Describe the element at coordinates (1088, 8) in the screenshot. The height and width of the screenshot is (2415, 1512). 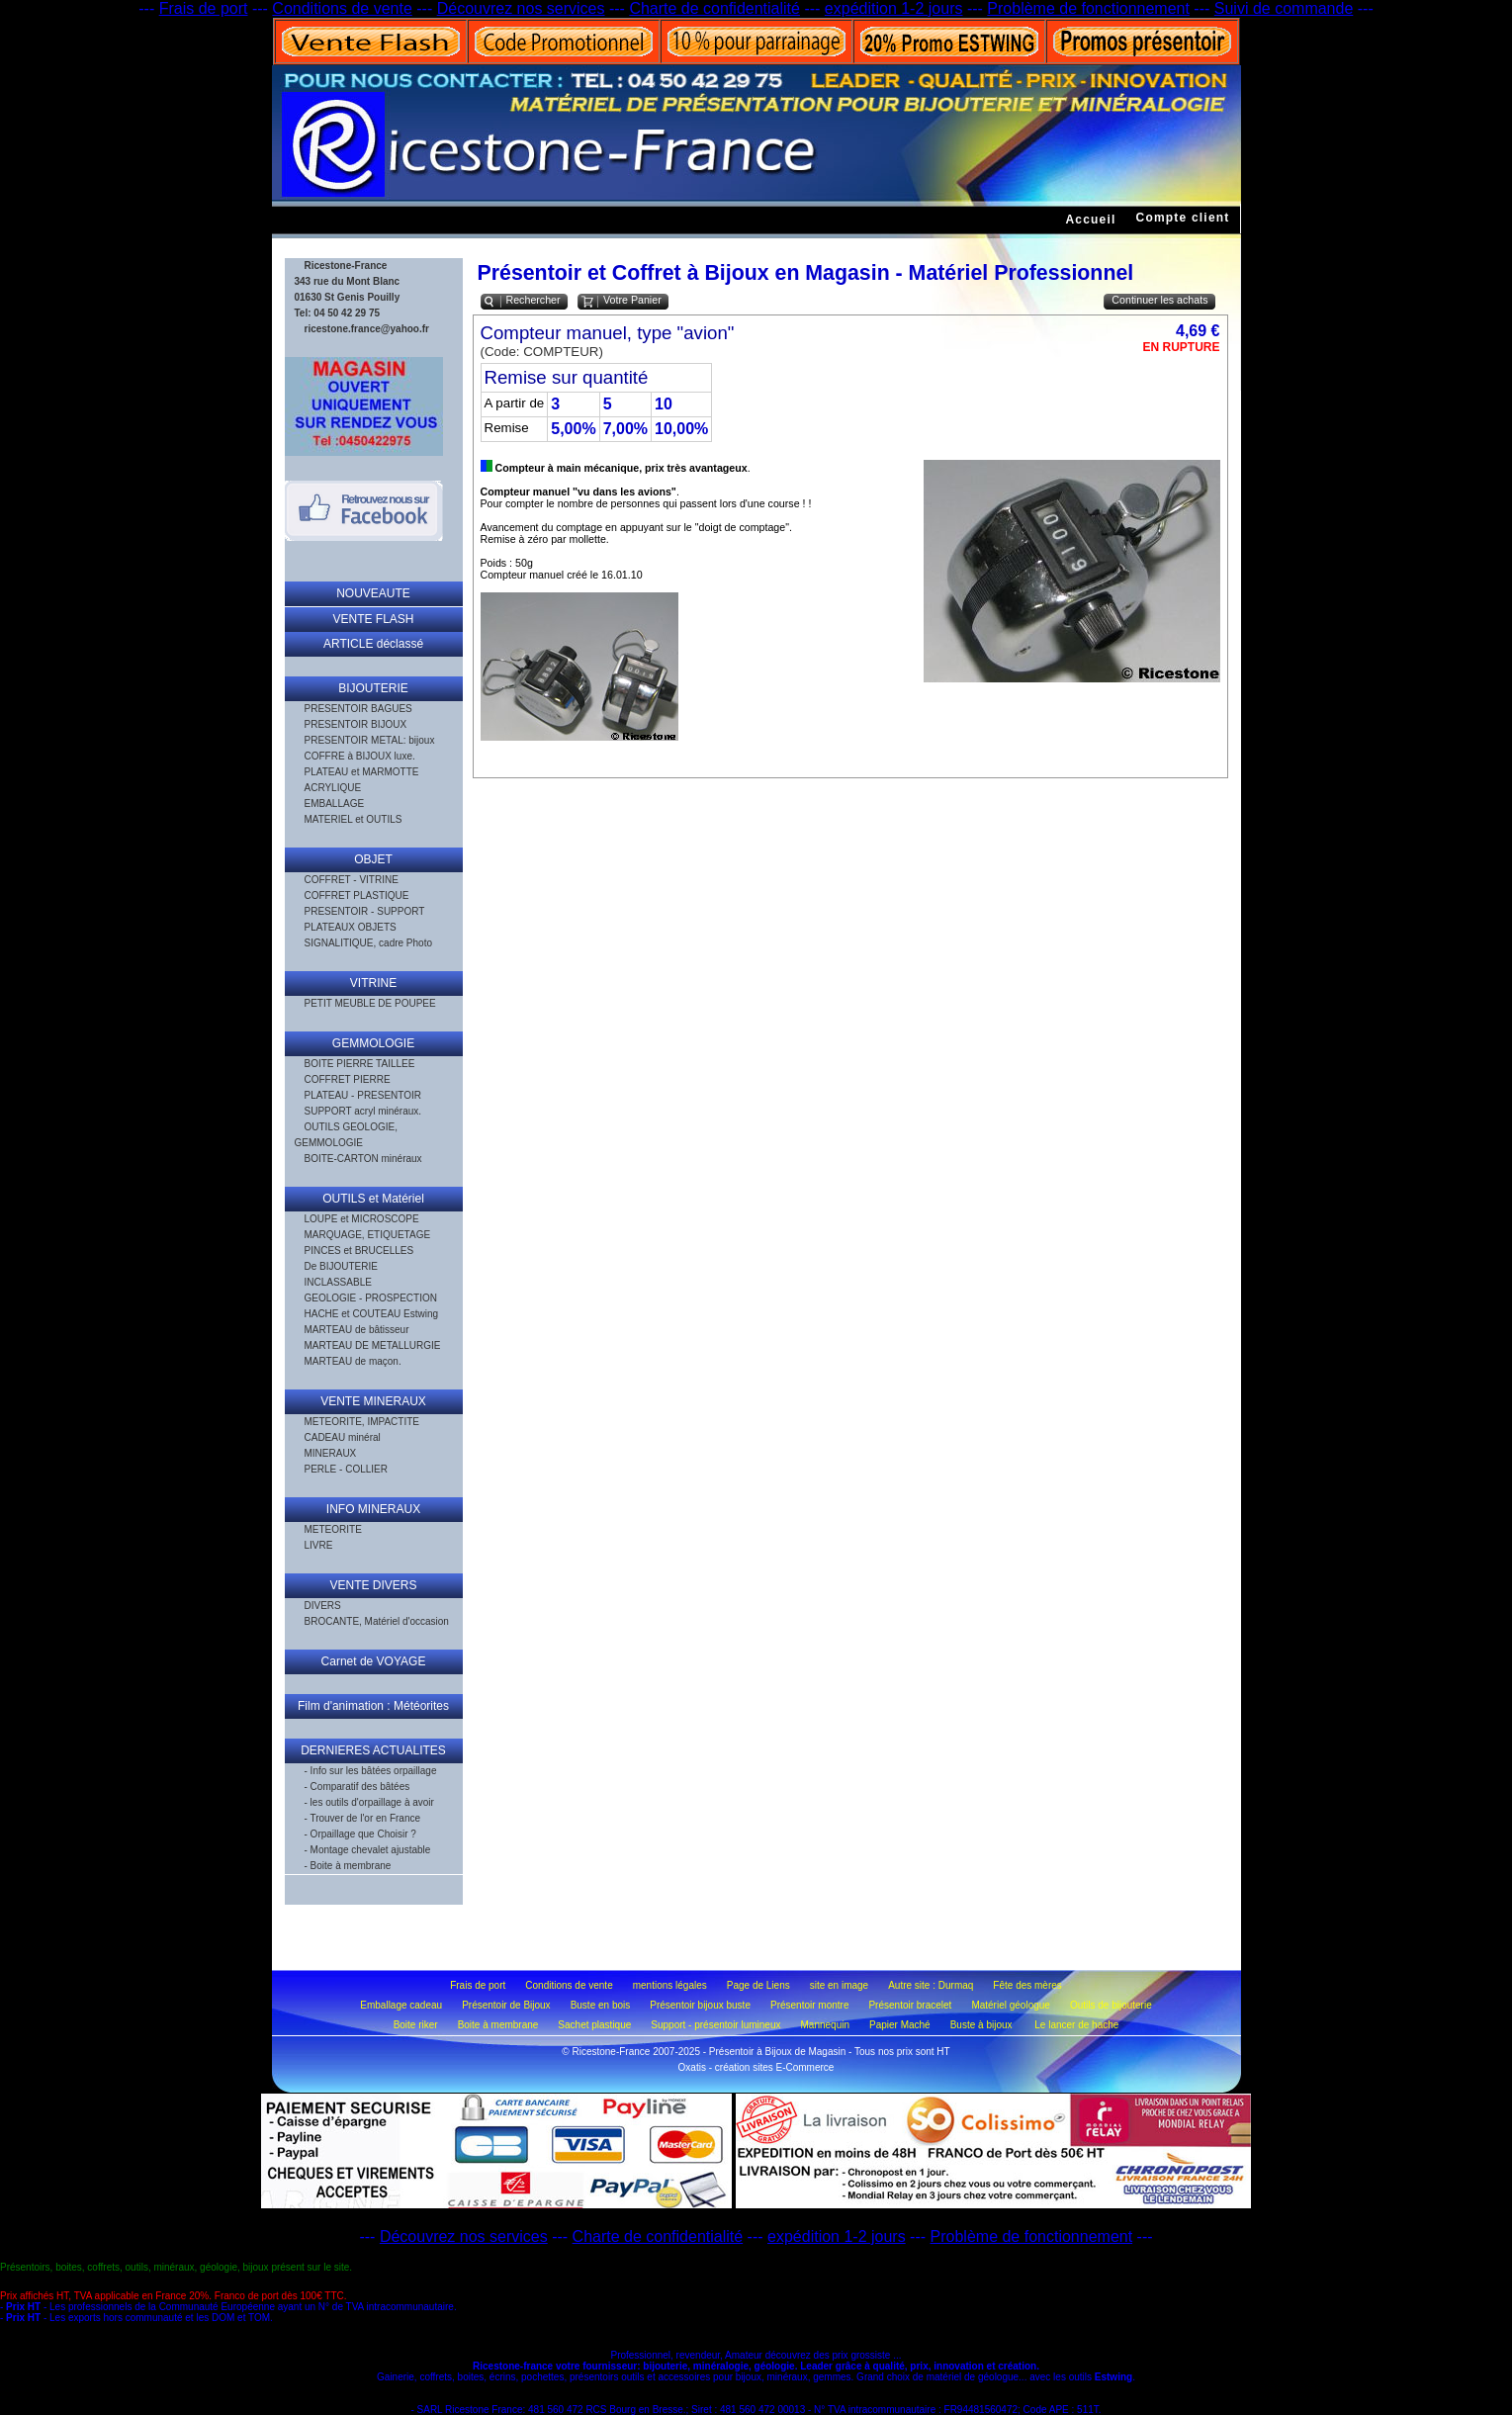
I see `Problème de fonctionnement` at that location.